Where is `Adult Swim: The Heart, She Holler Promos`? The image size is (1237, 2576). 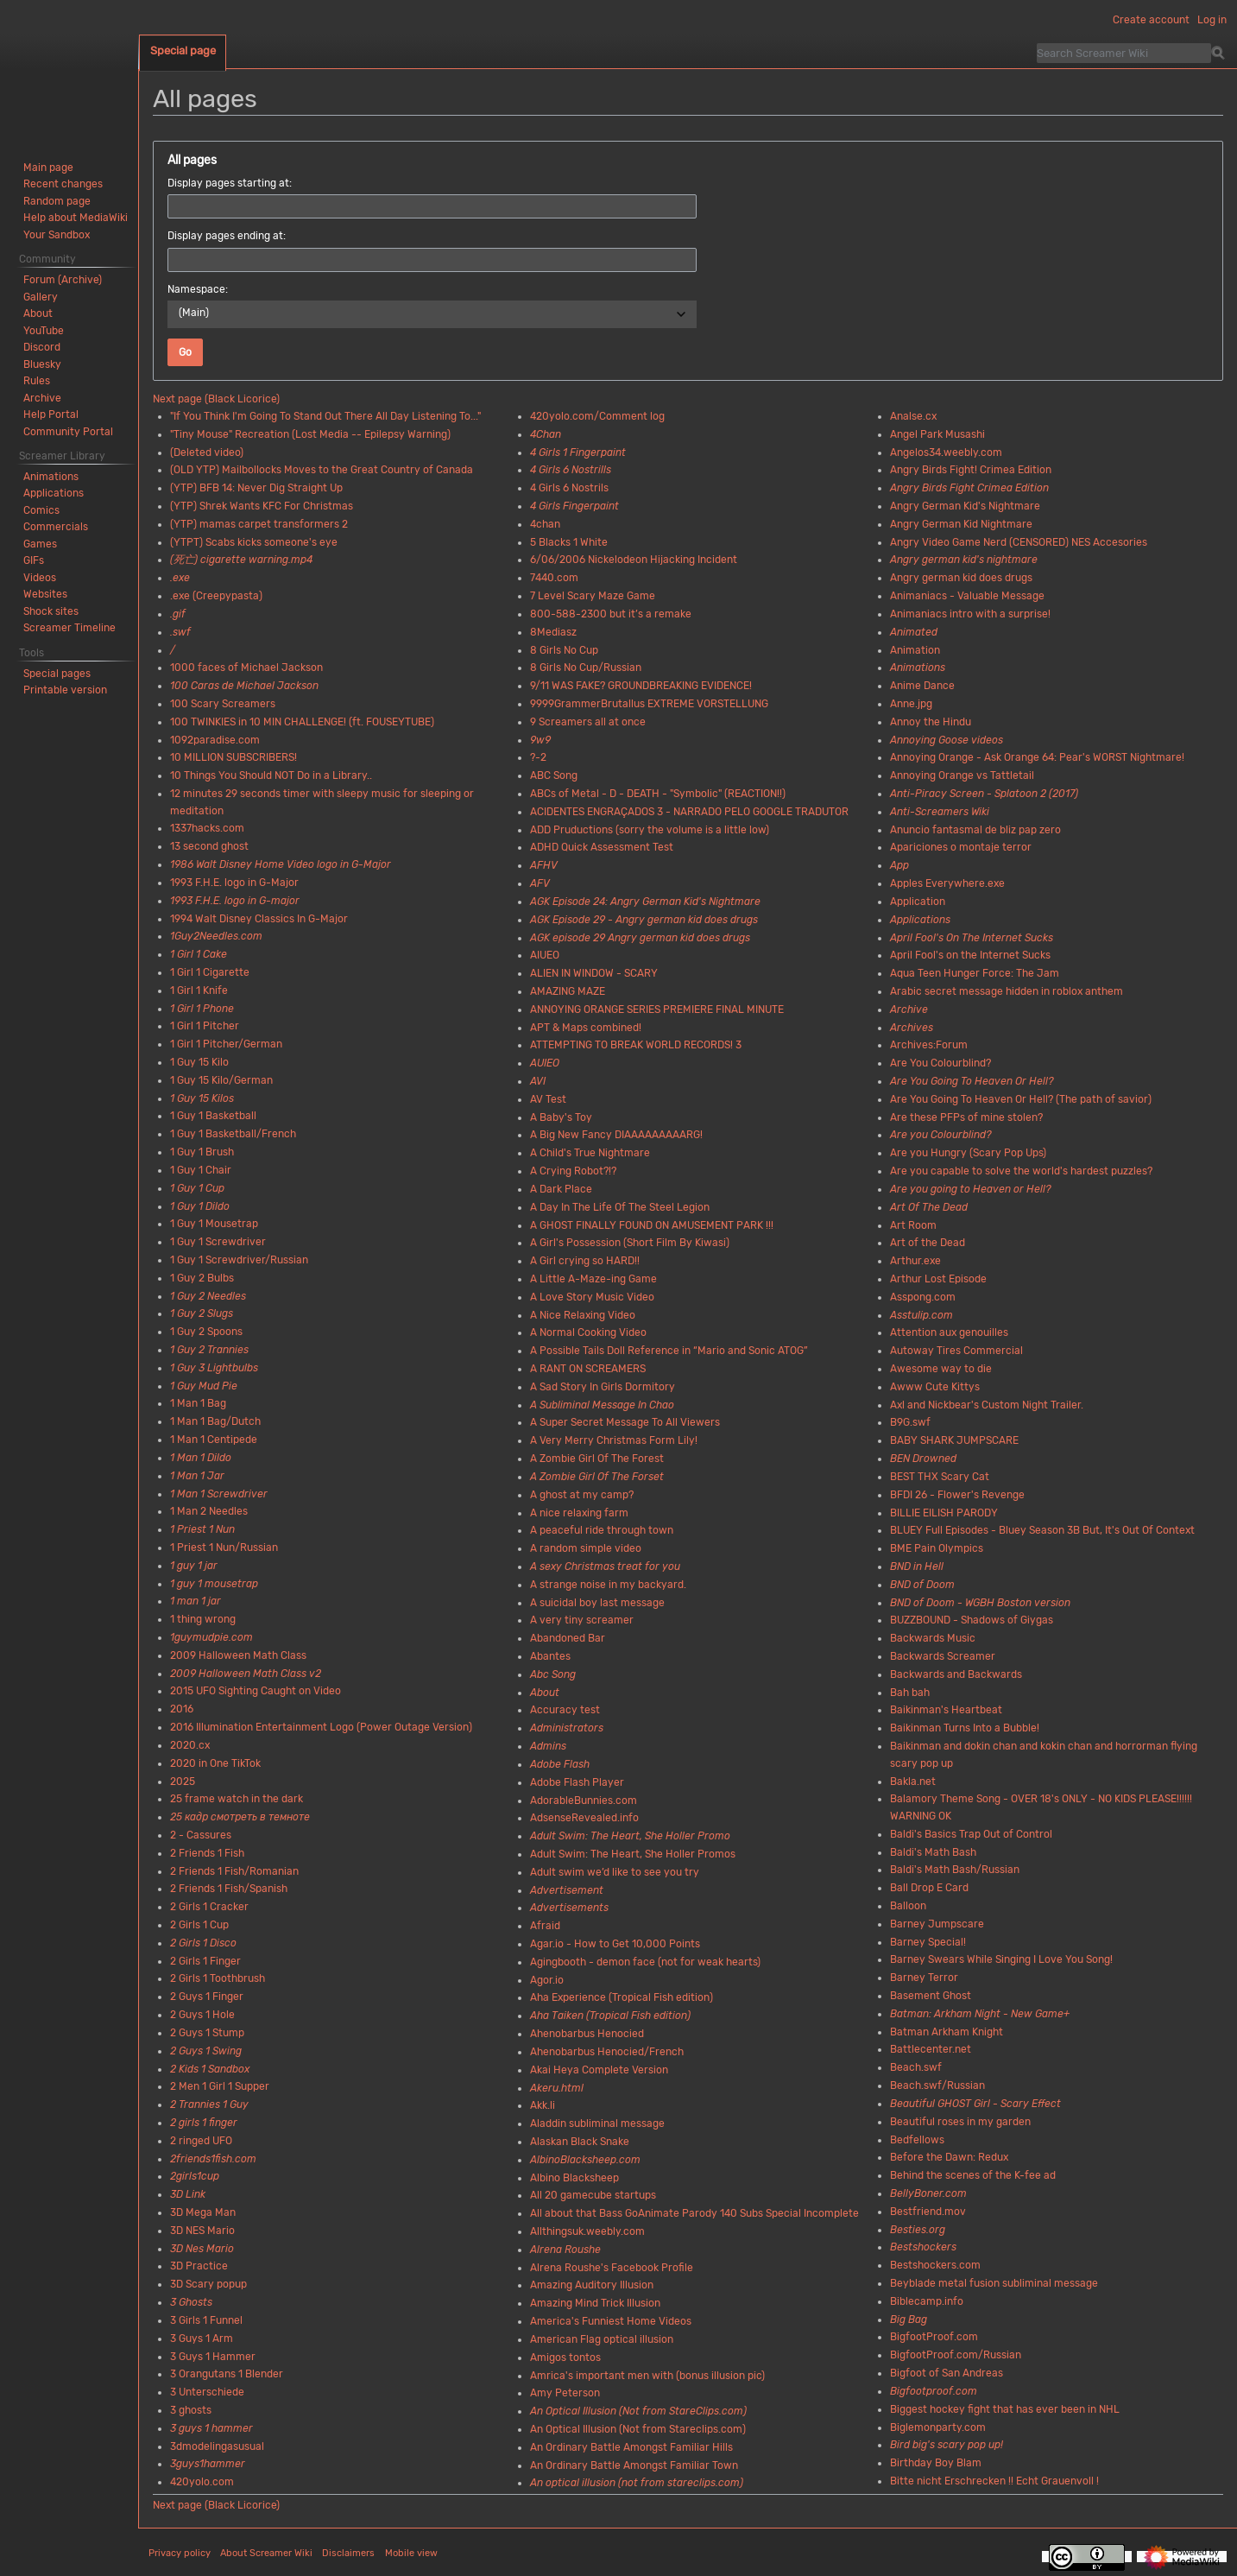 Adult Swim: The Heart, She Holler Promos is located at coordinates (632, 1854).